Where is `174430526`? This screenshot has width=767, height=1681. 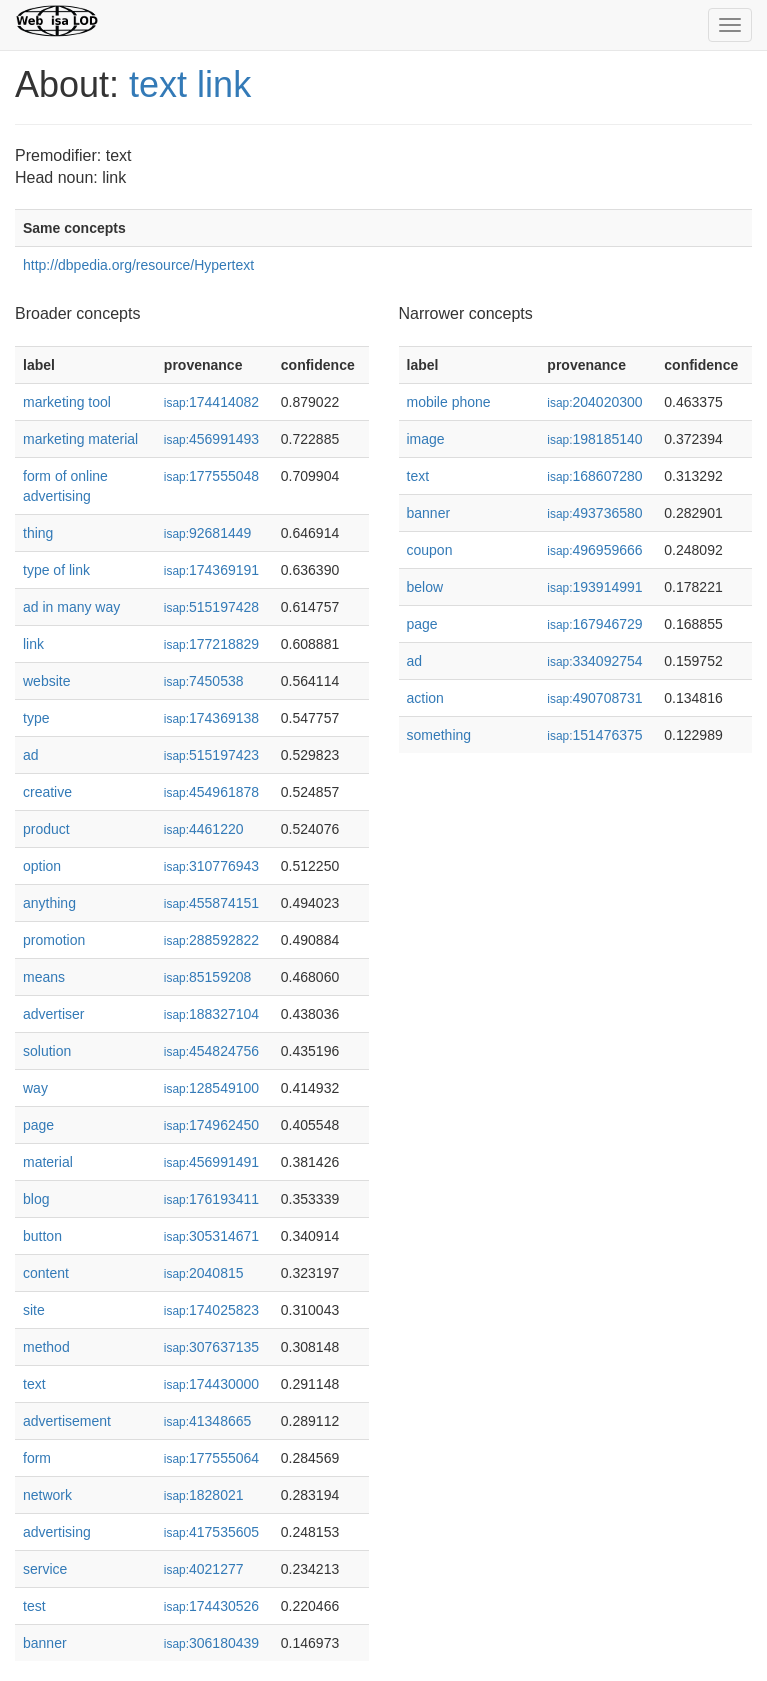 174430526 is located at coordinates (211, 1606).